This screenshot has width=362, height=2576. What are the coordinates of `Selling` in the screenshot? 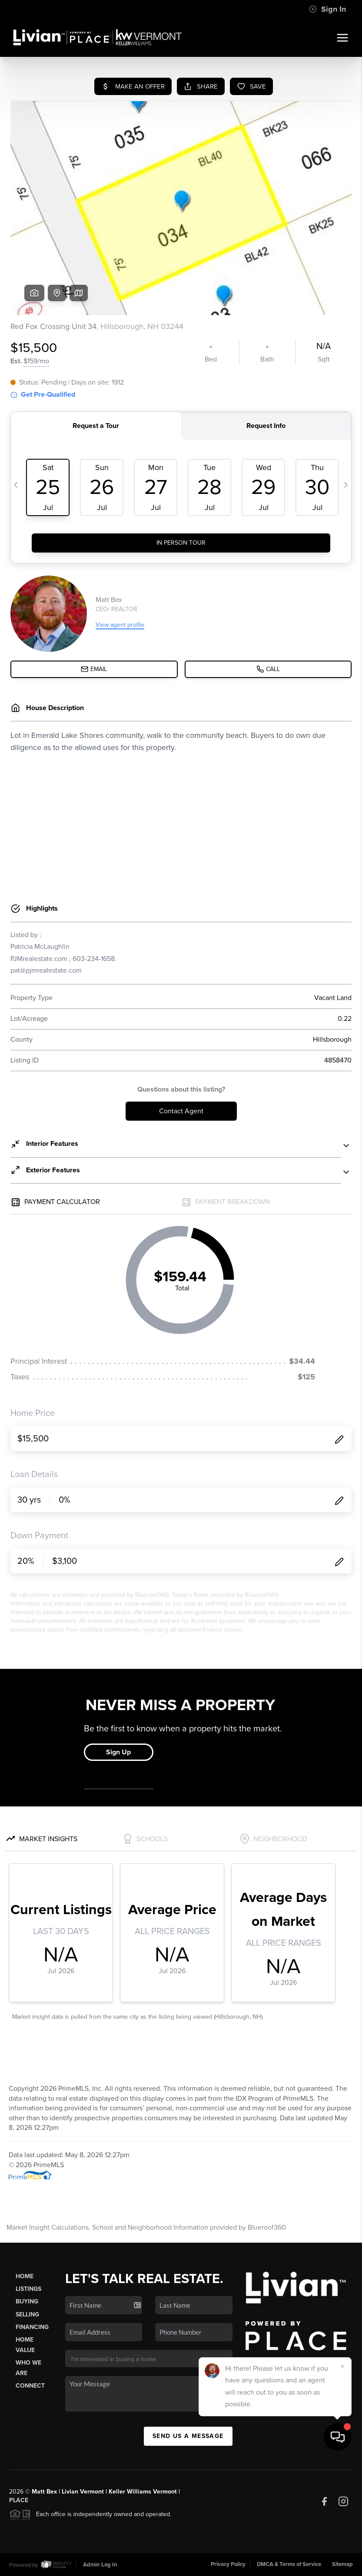 It's located at (27, 2314).